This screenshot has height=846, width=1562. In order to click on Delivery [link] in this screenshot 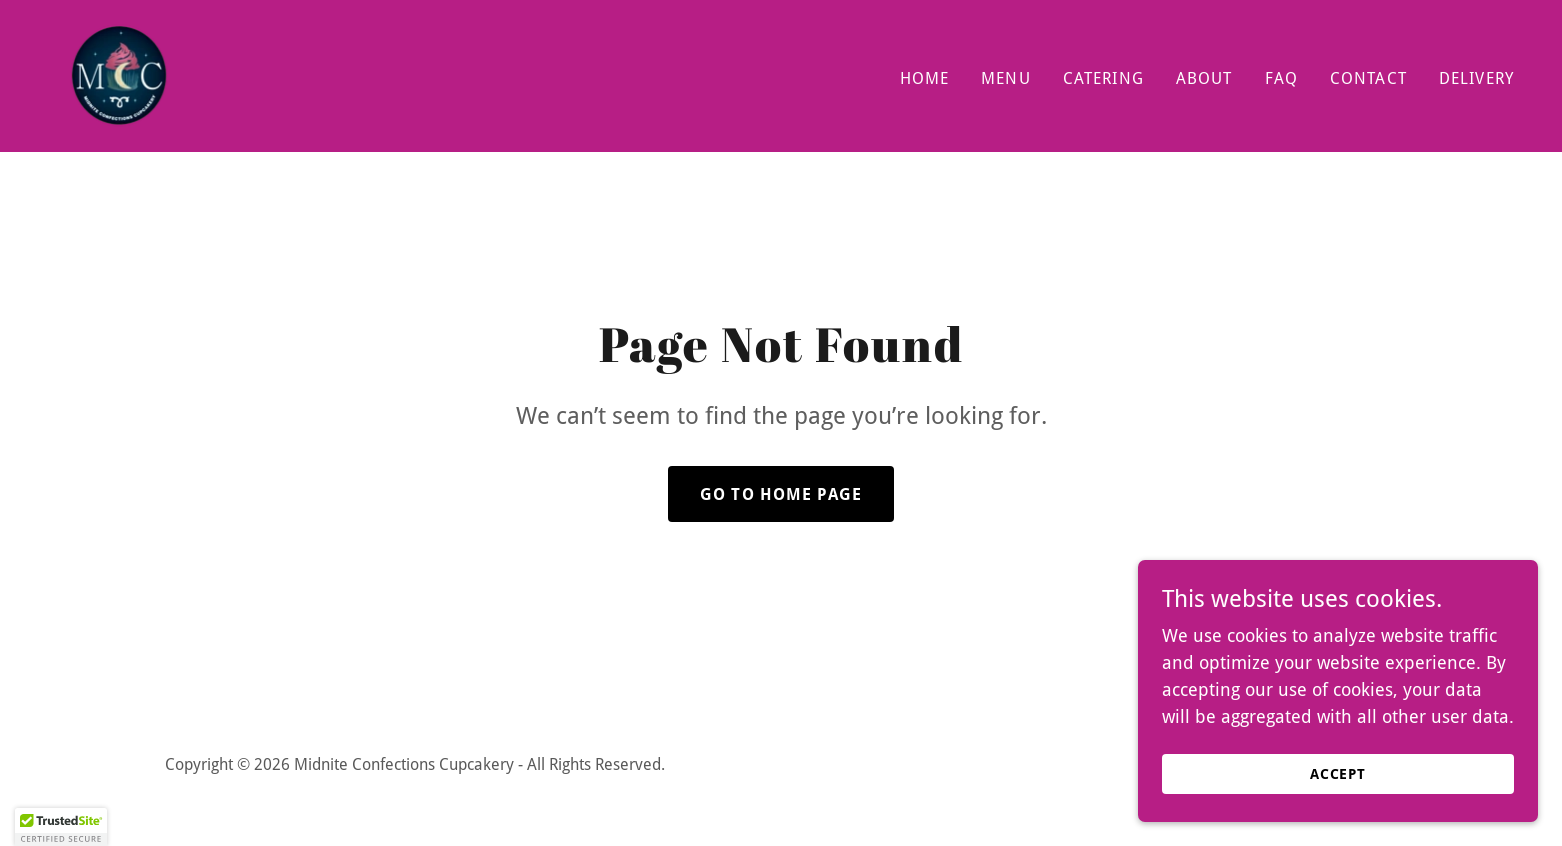, I will do `click(1476, 78)`.